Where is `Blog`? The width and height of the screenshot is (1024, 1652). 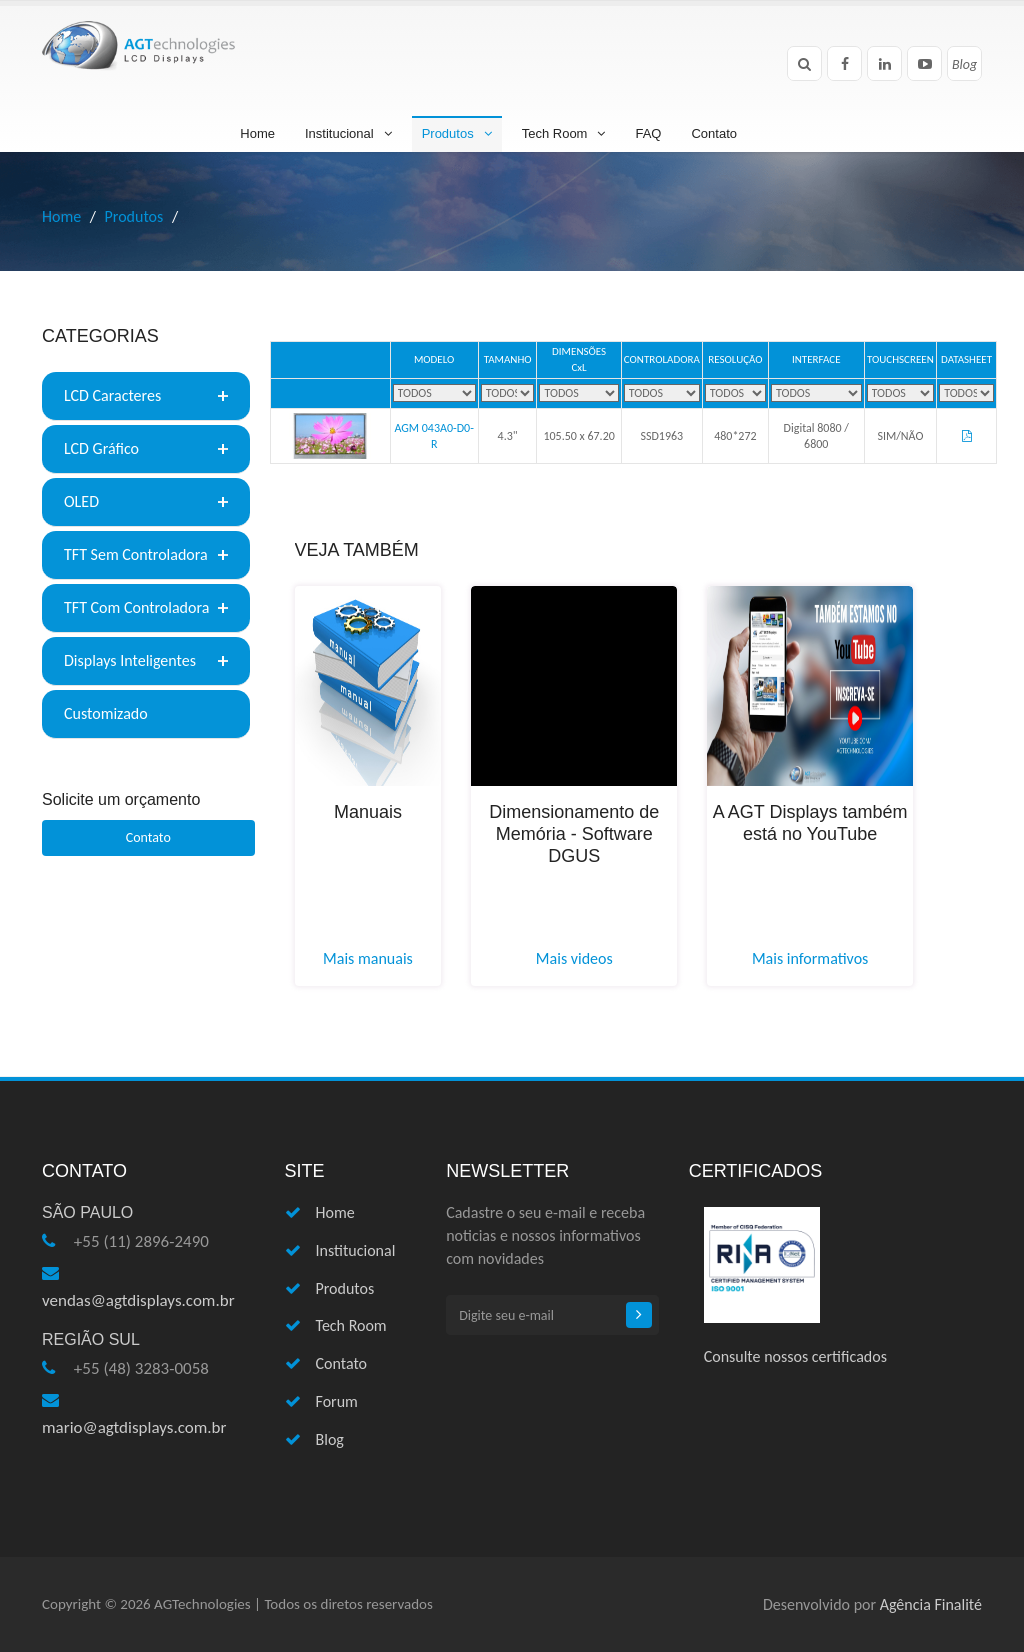
Blog is located at coordinates (330, 1439).